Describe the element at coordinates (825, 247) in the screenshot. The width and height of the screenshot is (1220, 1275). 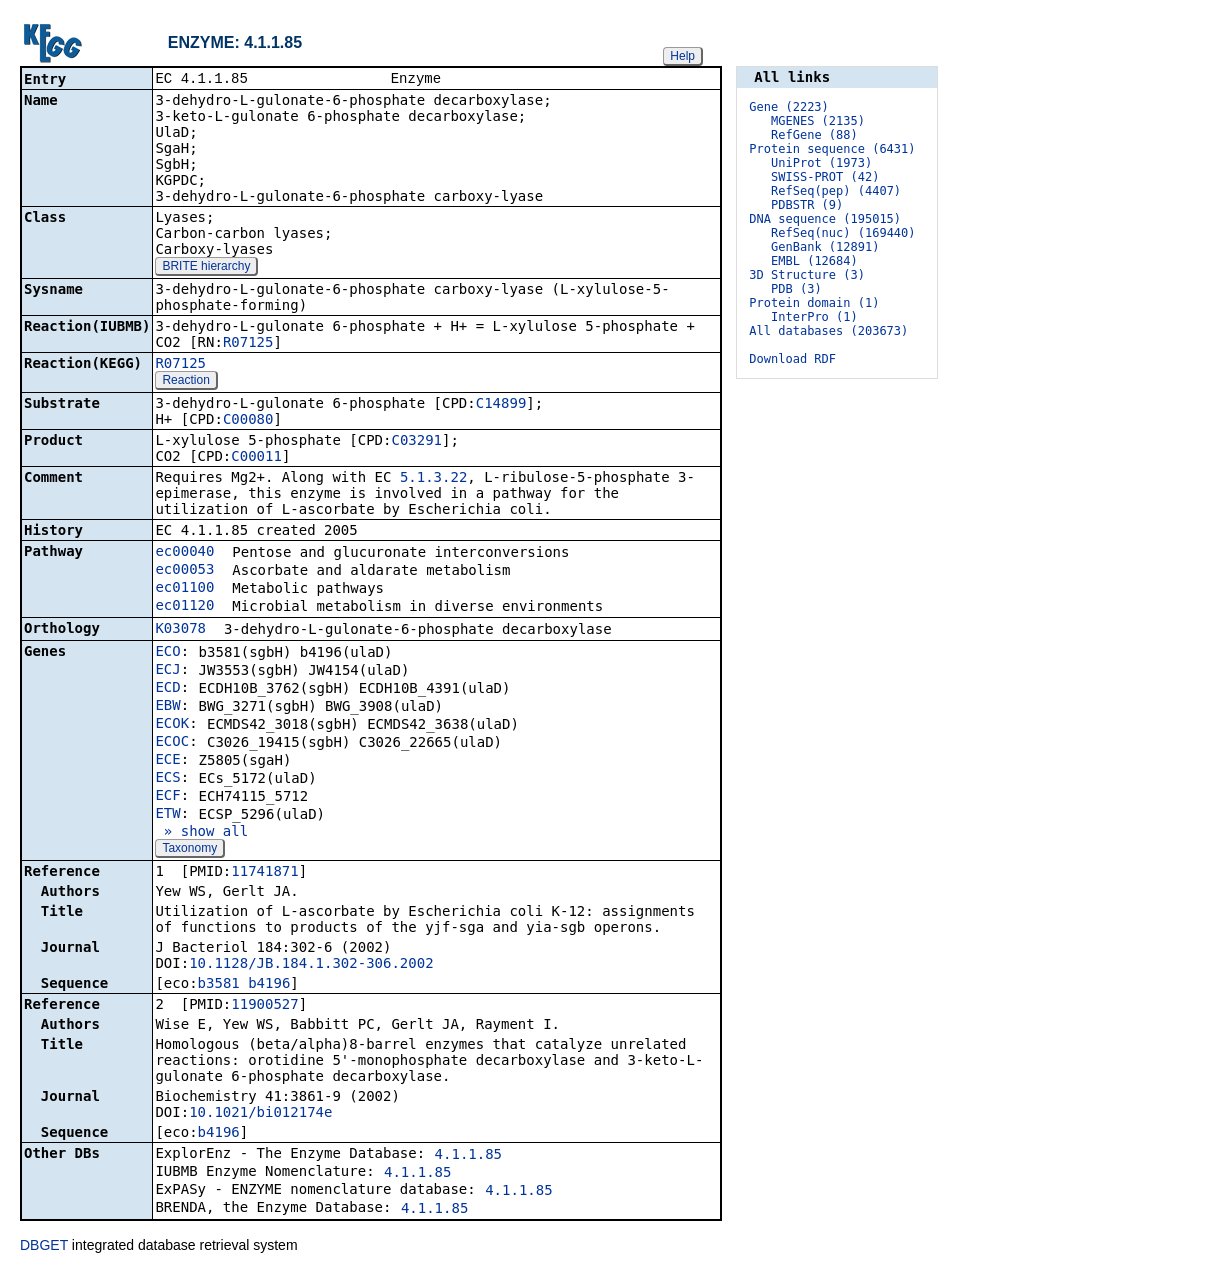
I see `GenBank (12891)` at that location.